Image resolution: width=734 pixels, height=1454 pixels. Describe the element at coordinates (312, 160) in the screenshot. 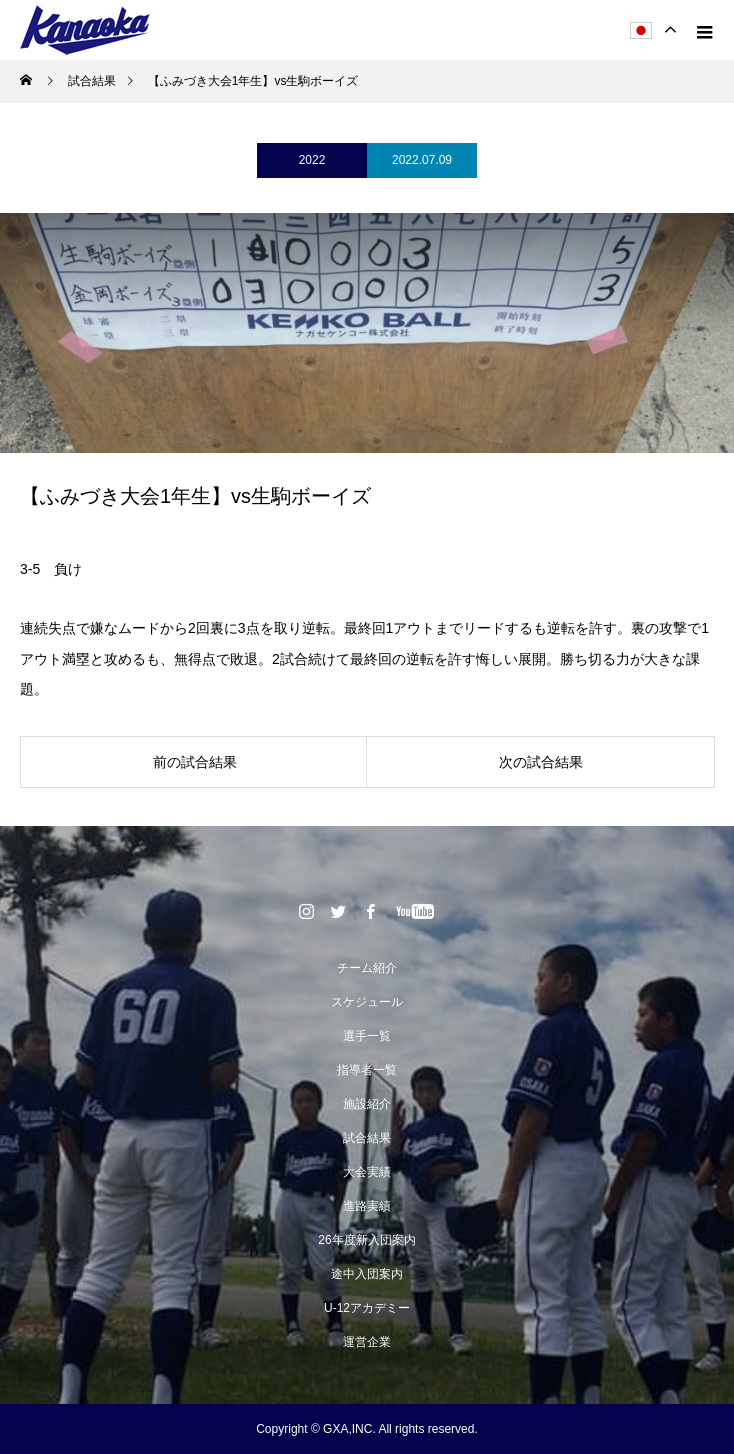

I see `2022` at that location.